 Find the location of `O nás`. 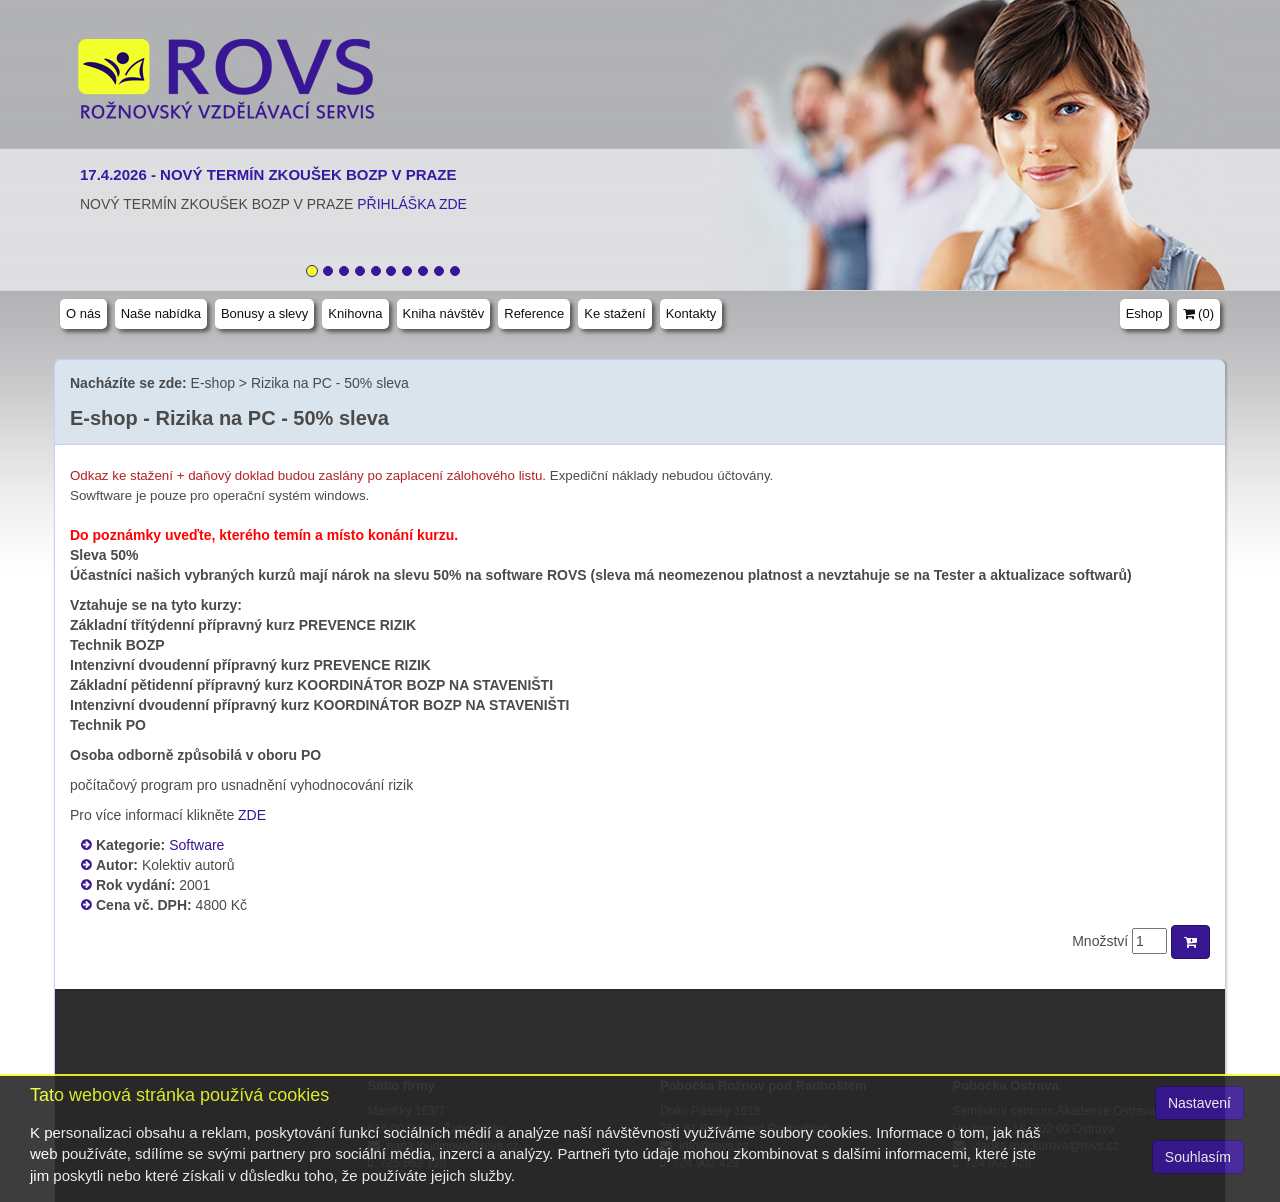

O nás is located at coordinates (83, 313).